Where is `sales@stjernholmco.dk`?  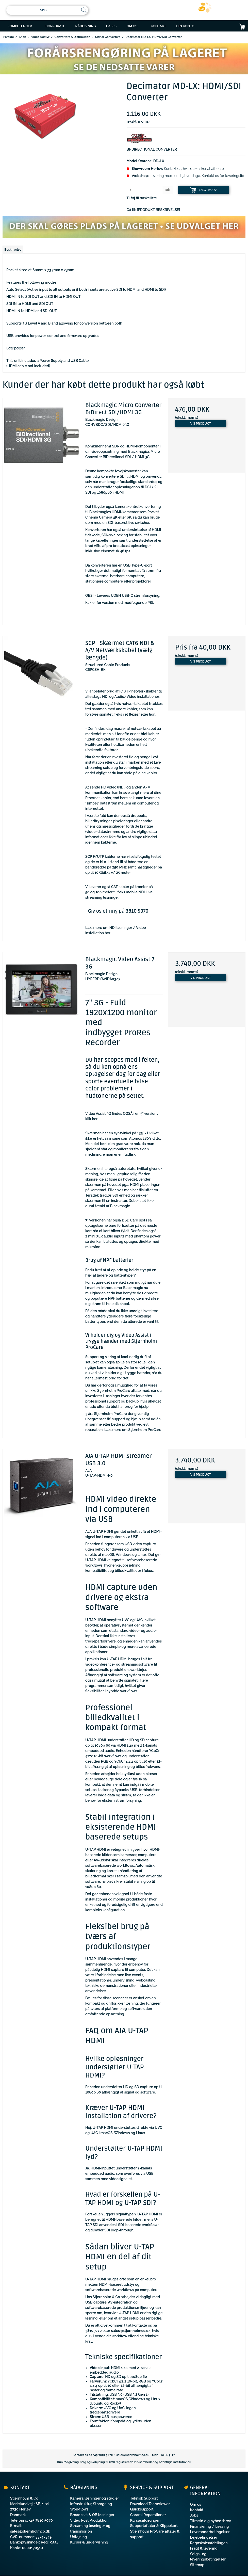
sales@stjernholmco.dk is located at coordinates (132, 2455).